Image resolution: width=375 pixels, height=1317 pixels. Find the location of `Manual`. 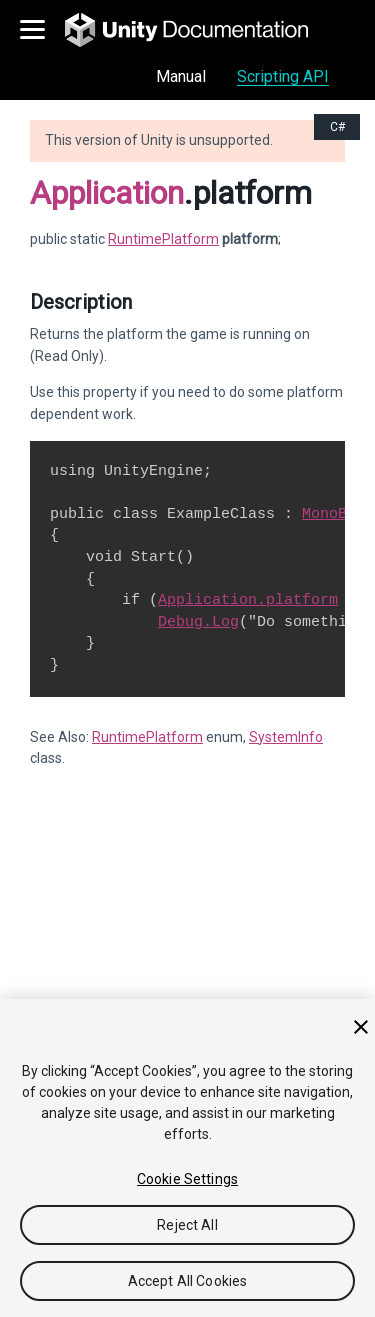

Manual is located at coordinates (181, 76).